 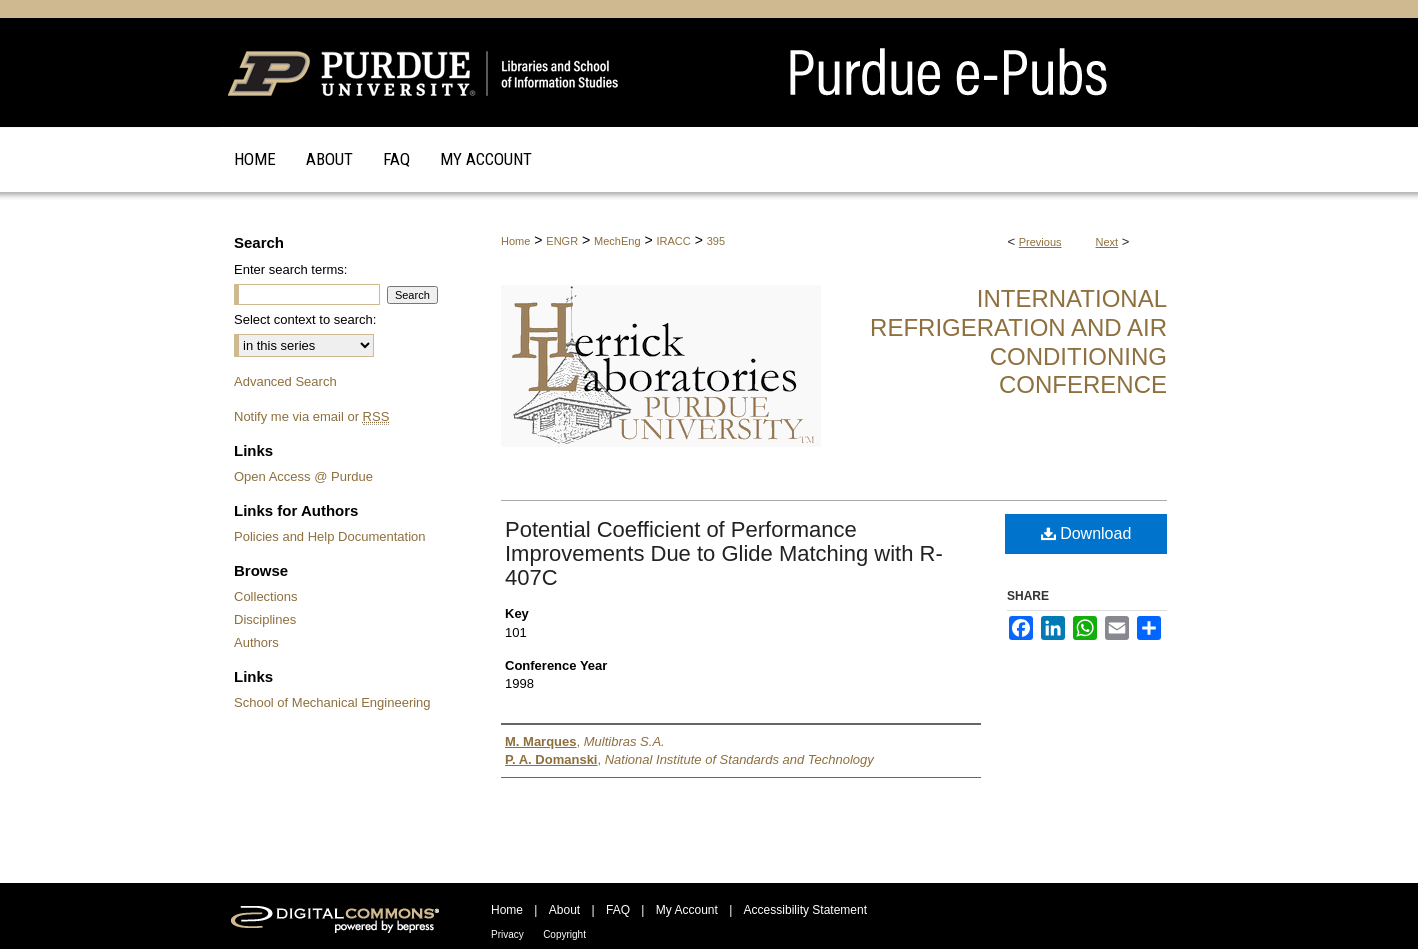 What do you see at coordinates (805, 910) in the screenshot?
I see `Accessibility Statement` at bounding box center [805, 910].